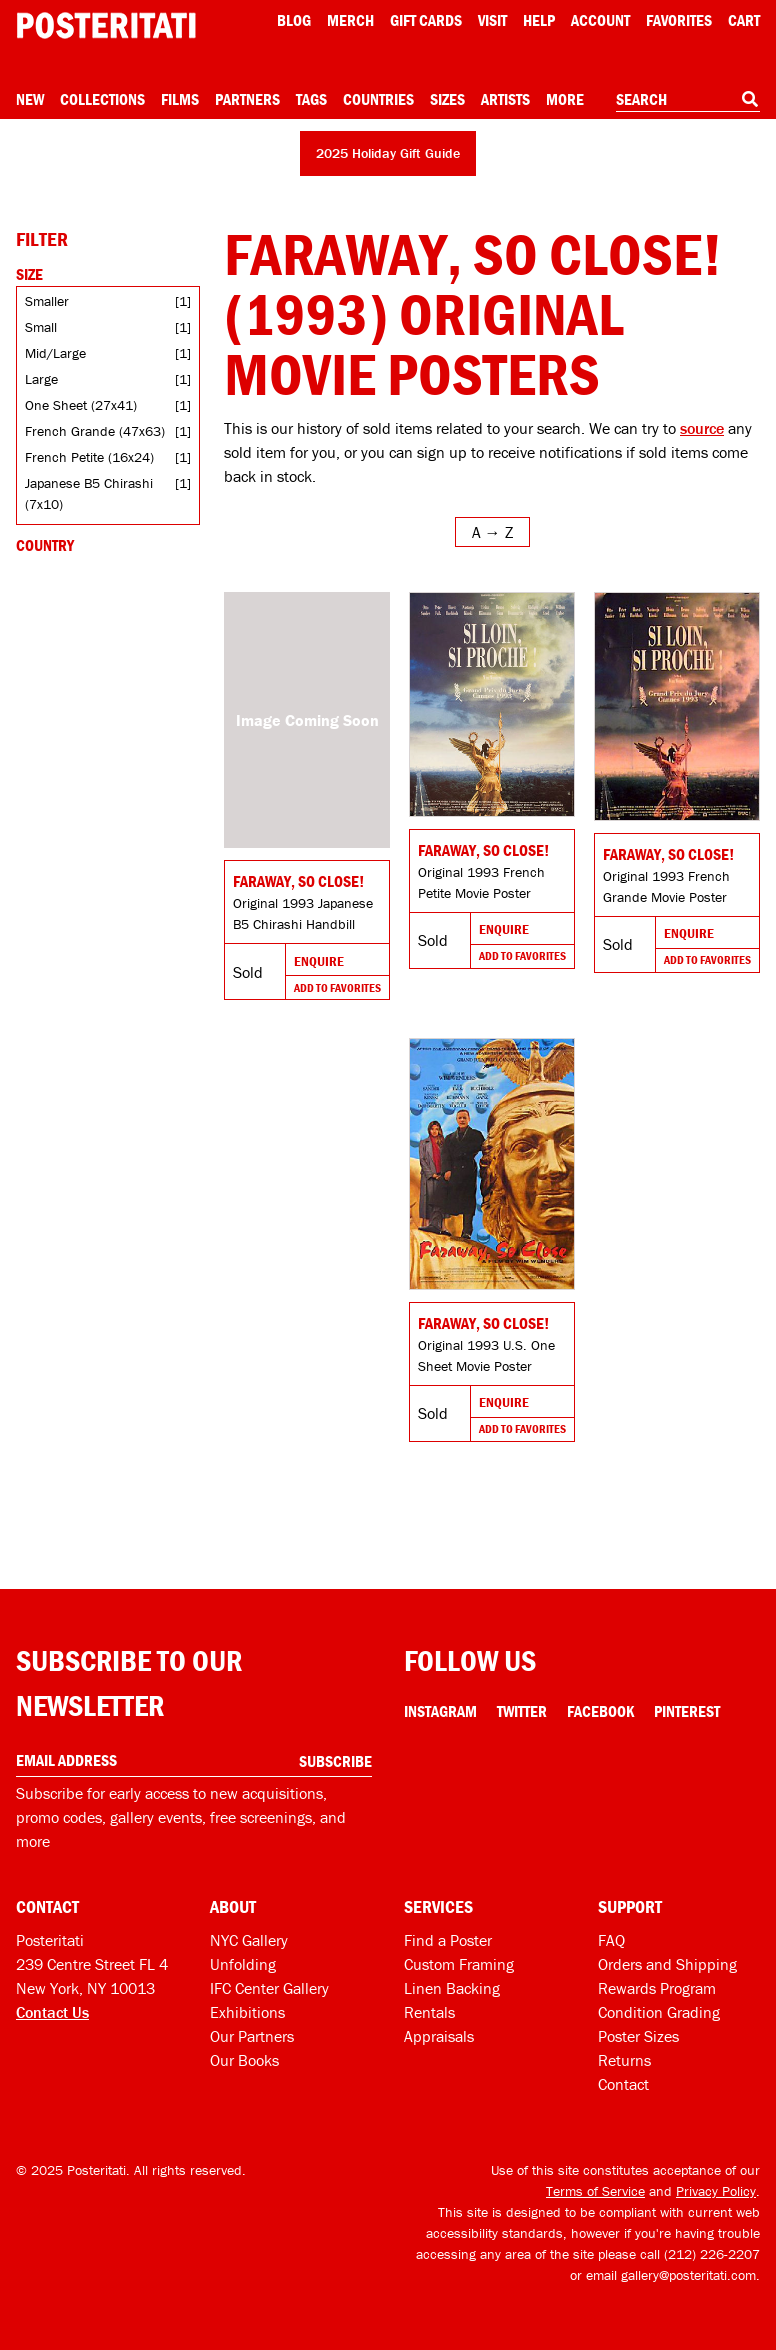  What do you see at coordinates (459, 1964) in the screenshot?
I see `Custom Framing [Custom framing]` at bounding box center [459, 1964].